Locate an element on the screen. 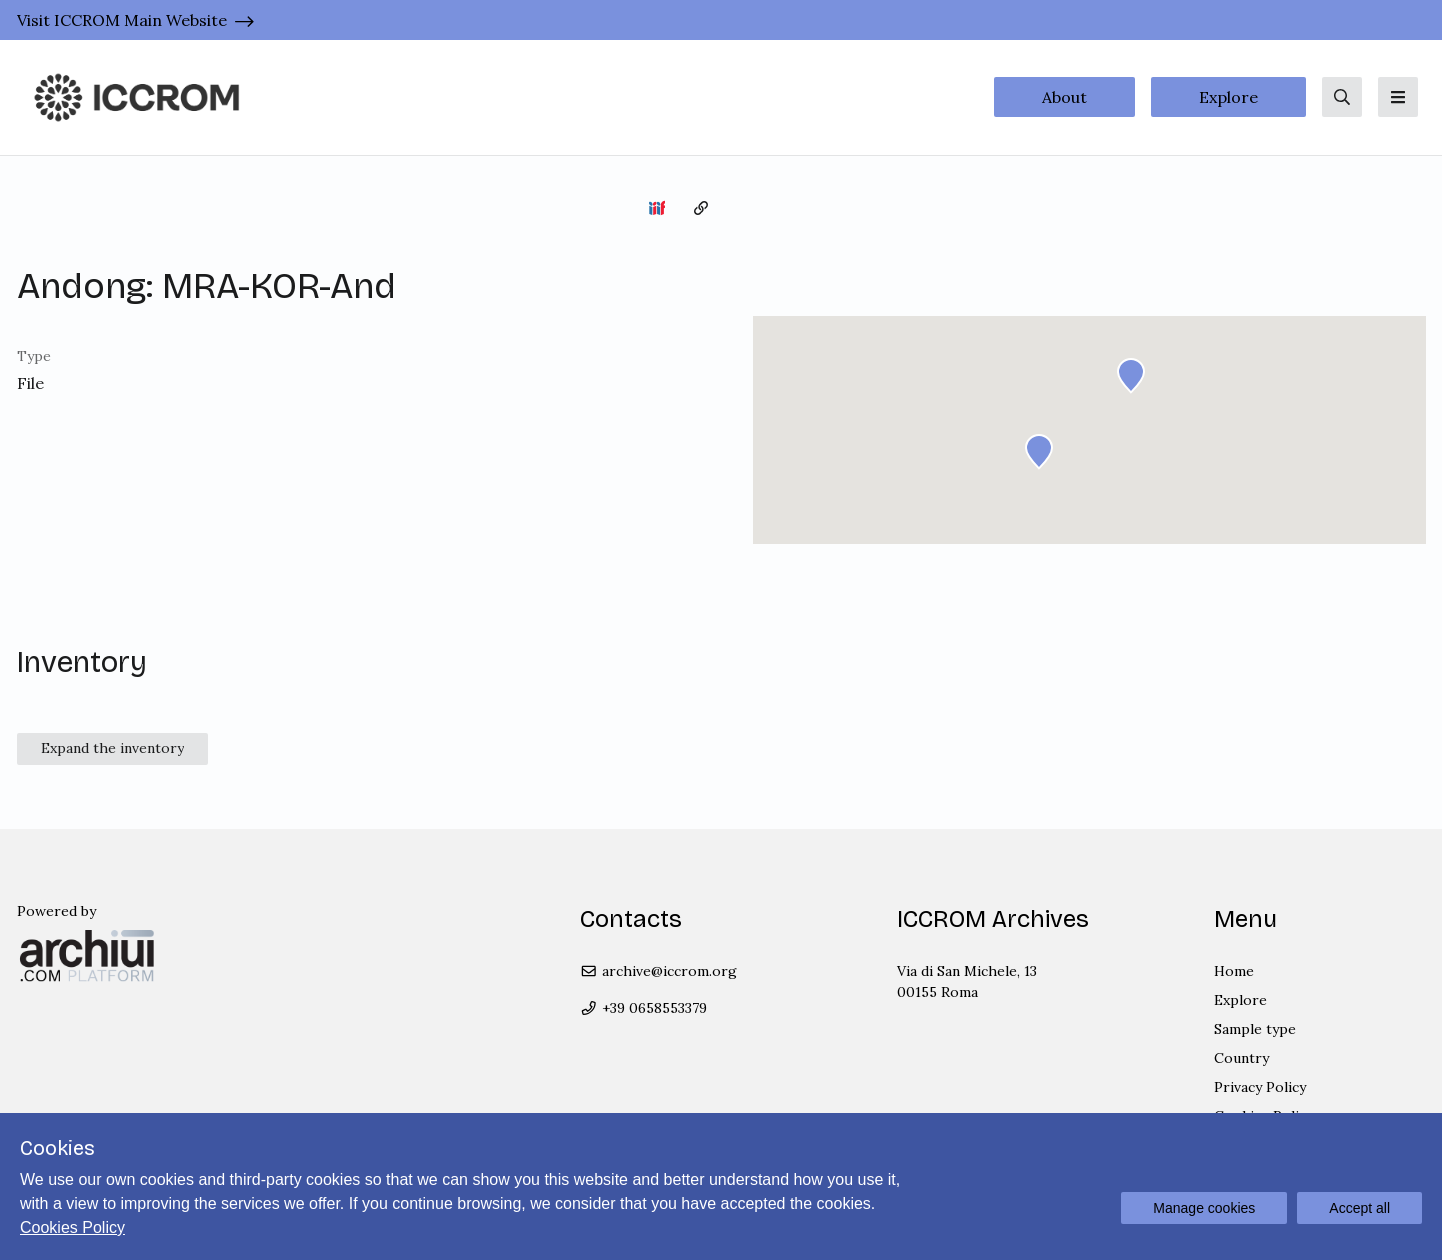 The image size is (1442, 1260). Explore is located at coordinates (1228, 97).